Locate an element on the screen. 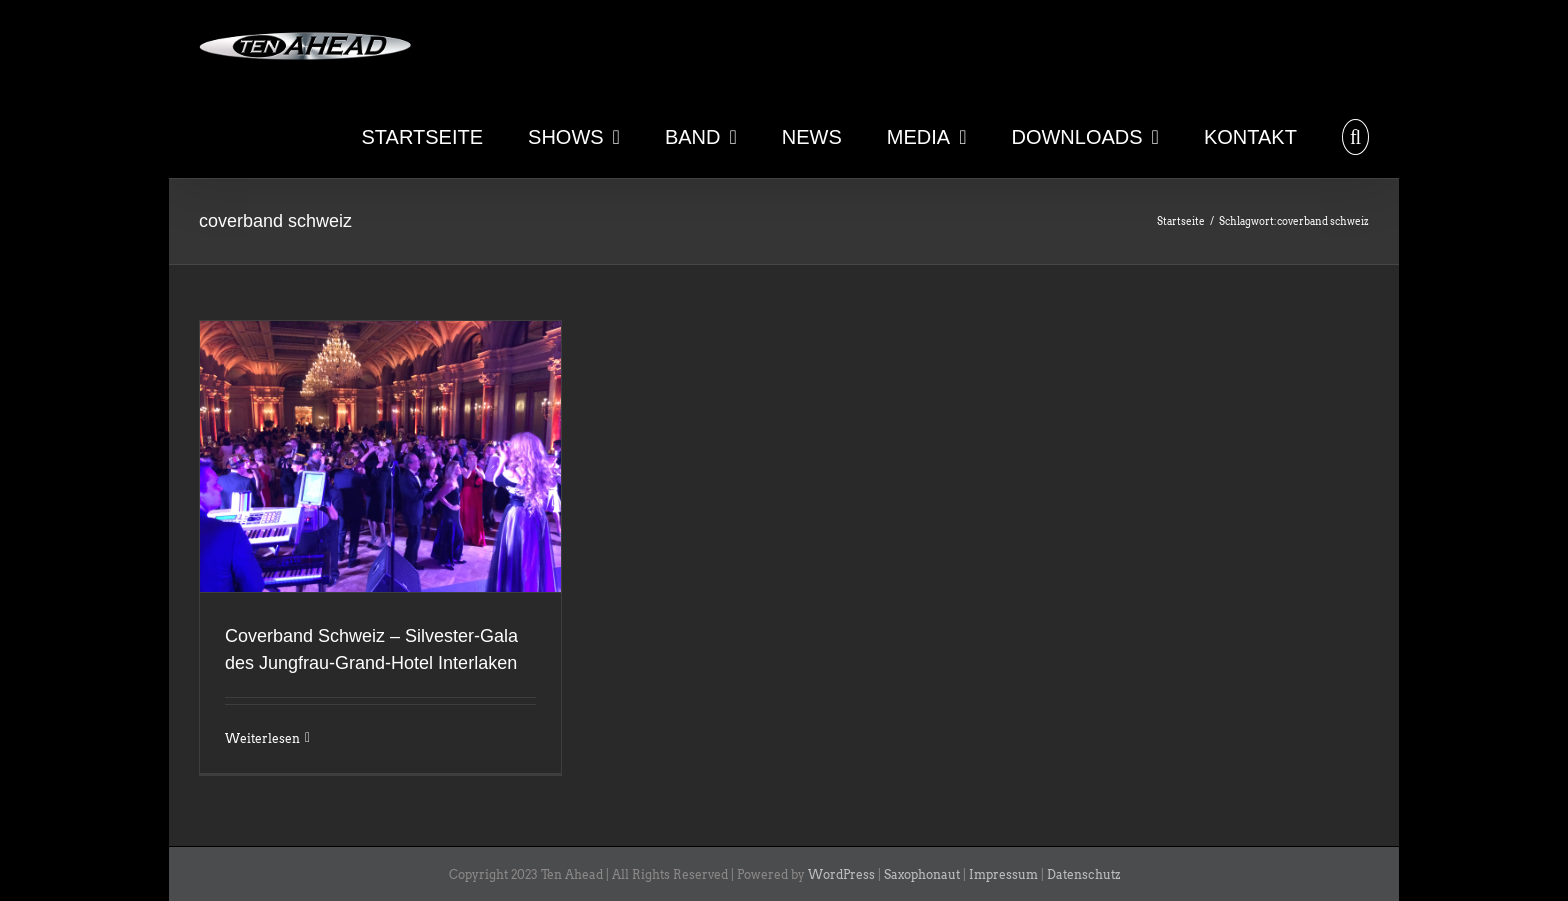 This screenshot has width=1568, height=901. WordPress is located at coordinates (841, 874).